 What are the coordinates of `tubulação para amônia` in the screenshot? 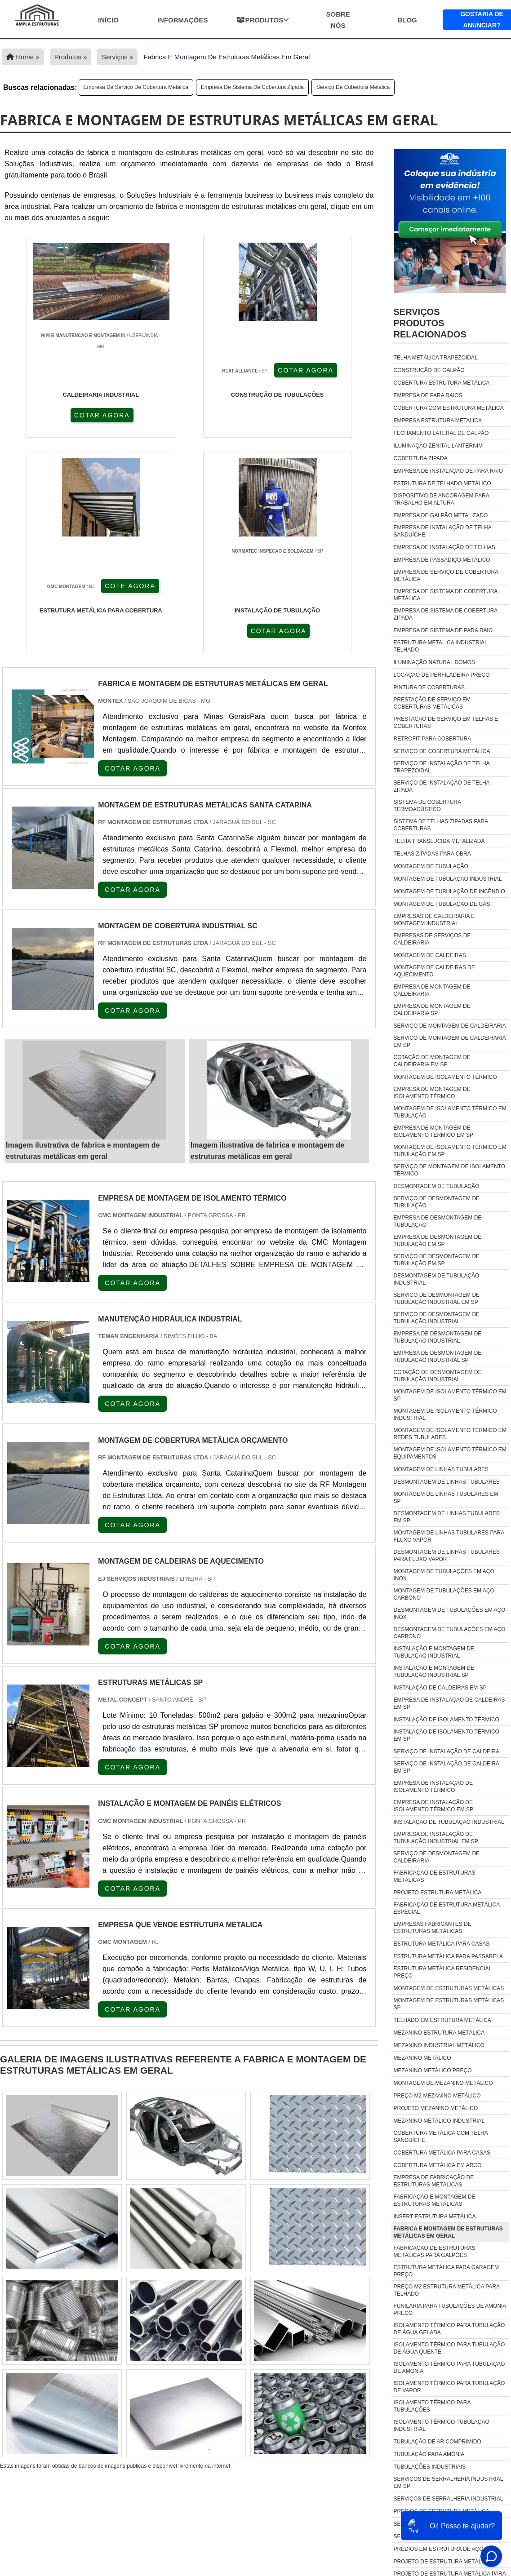 It's located at (429, 2454).